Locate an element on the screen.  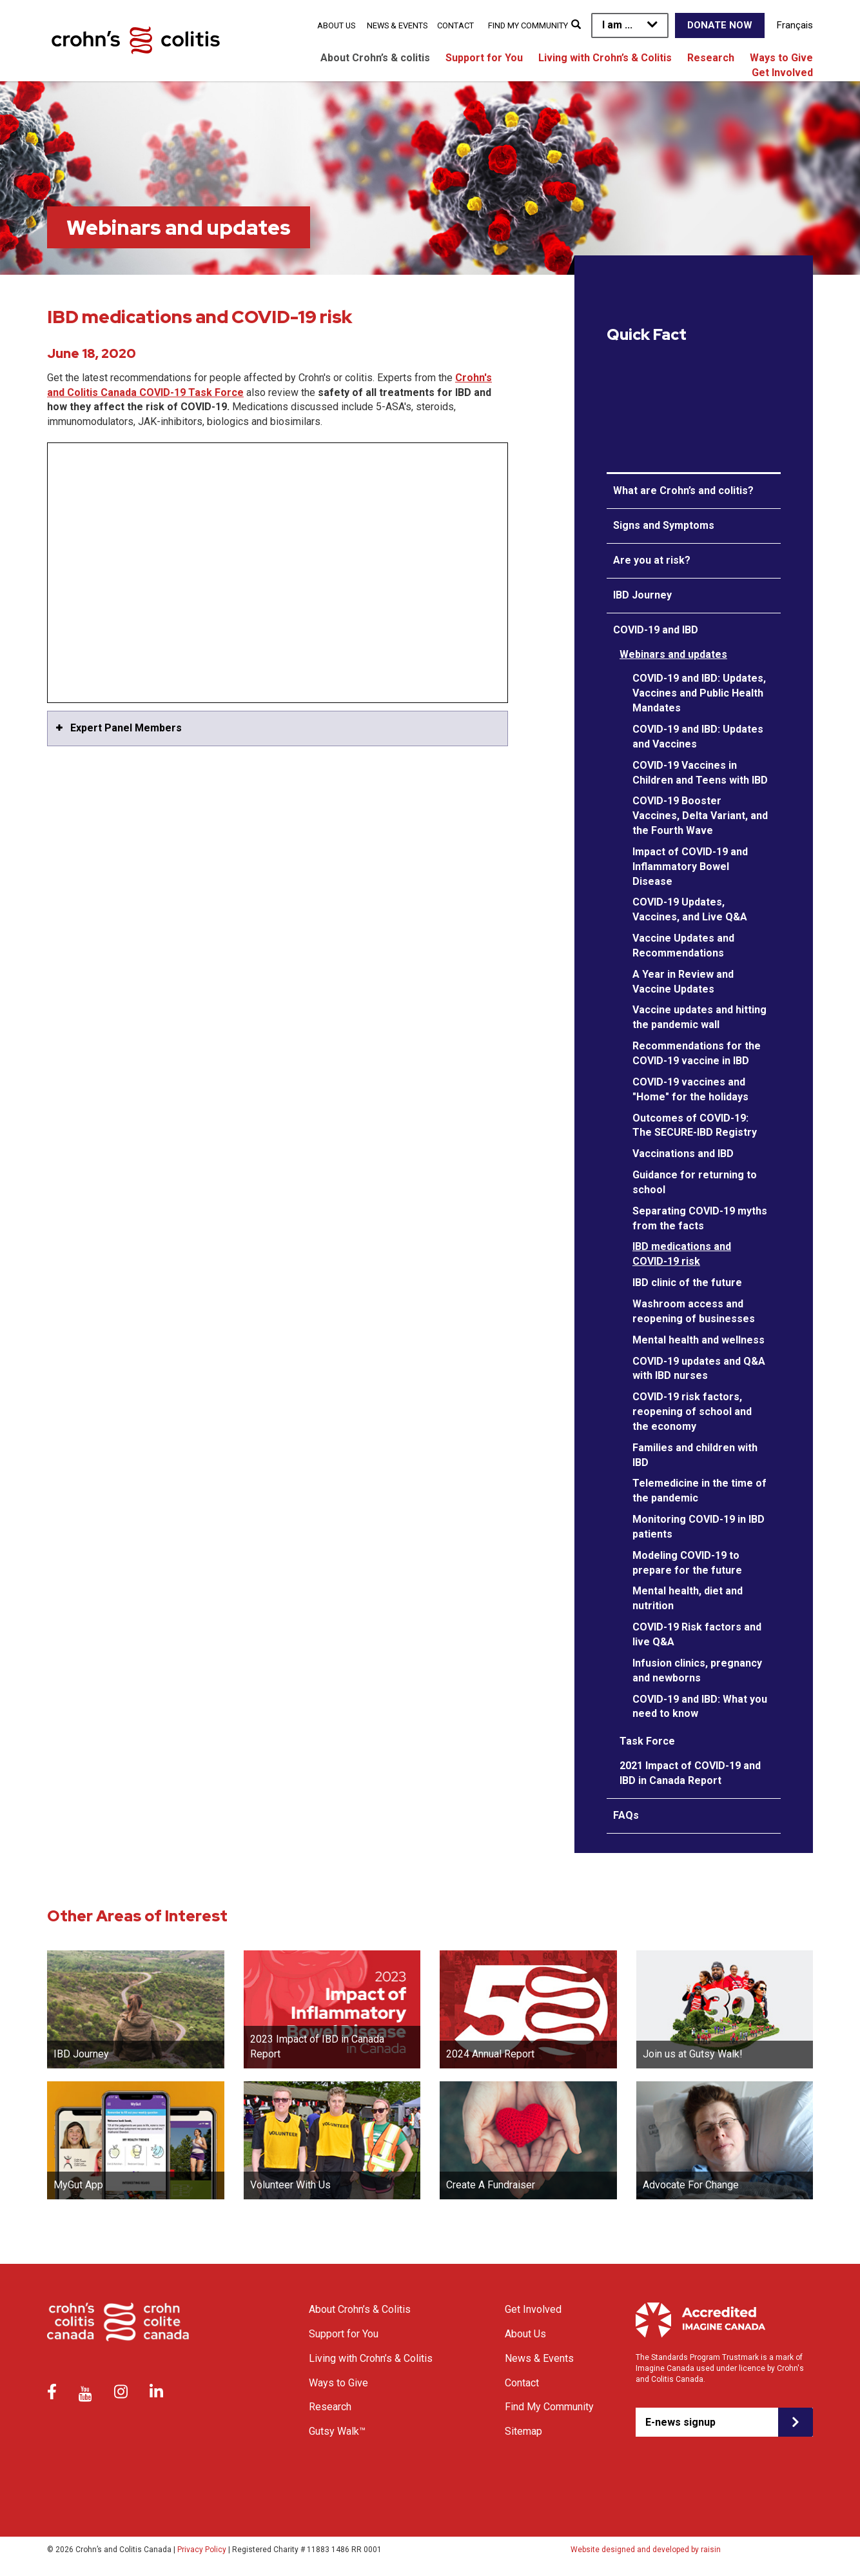
Ways to Give is located at coordinates (781, 58).